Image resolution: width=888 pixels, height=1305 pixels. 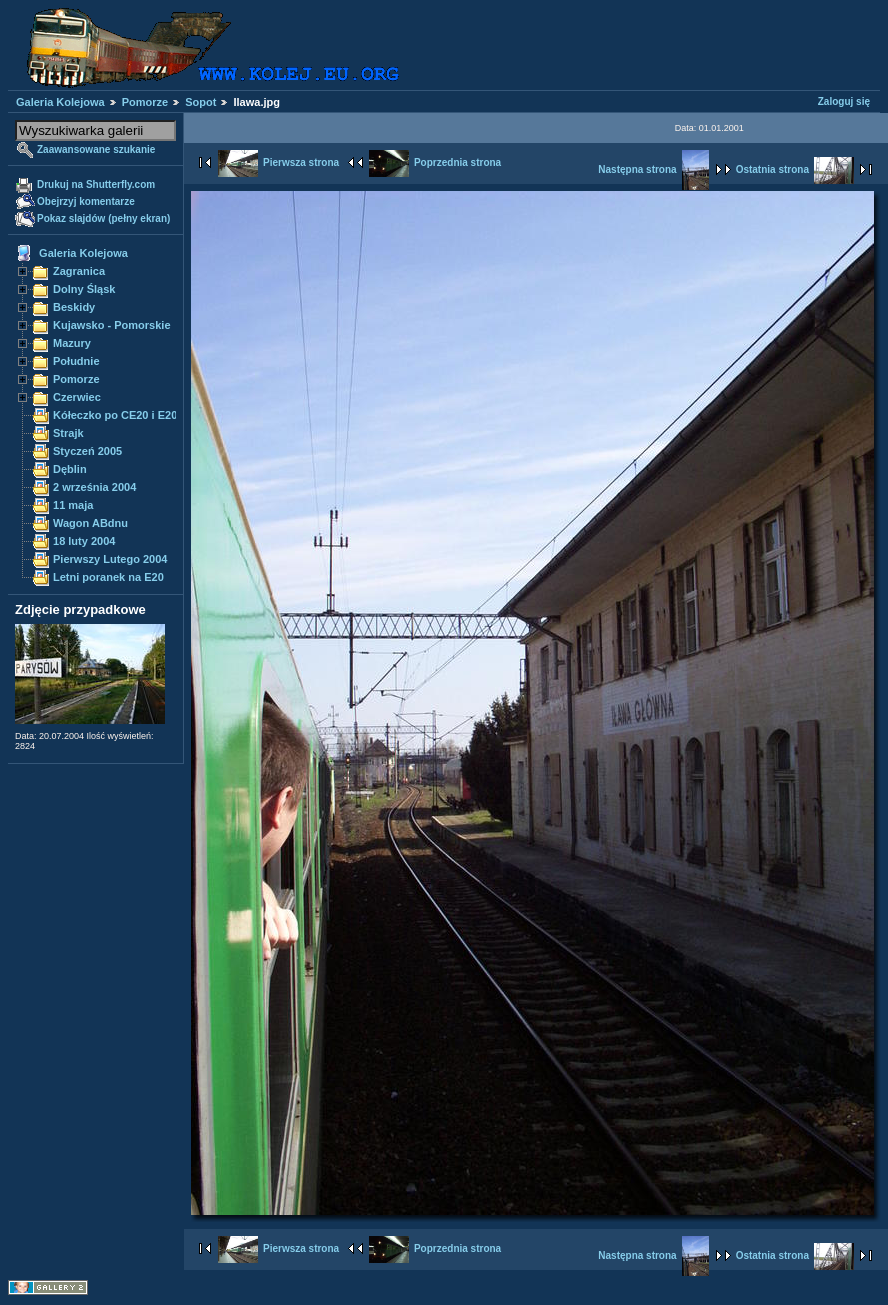 I want to click on Kółeczko po CE20 i E20, so click(x=115, y=415).